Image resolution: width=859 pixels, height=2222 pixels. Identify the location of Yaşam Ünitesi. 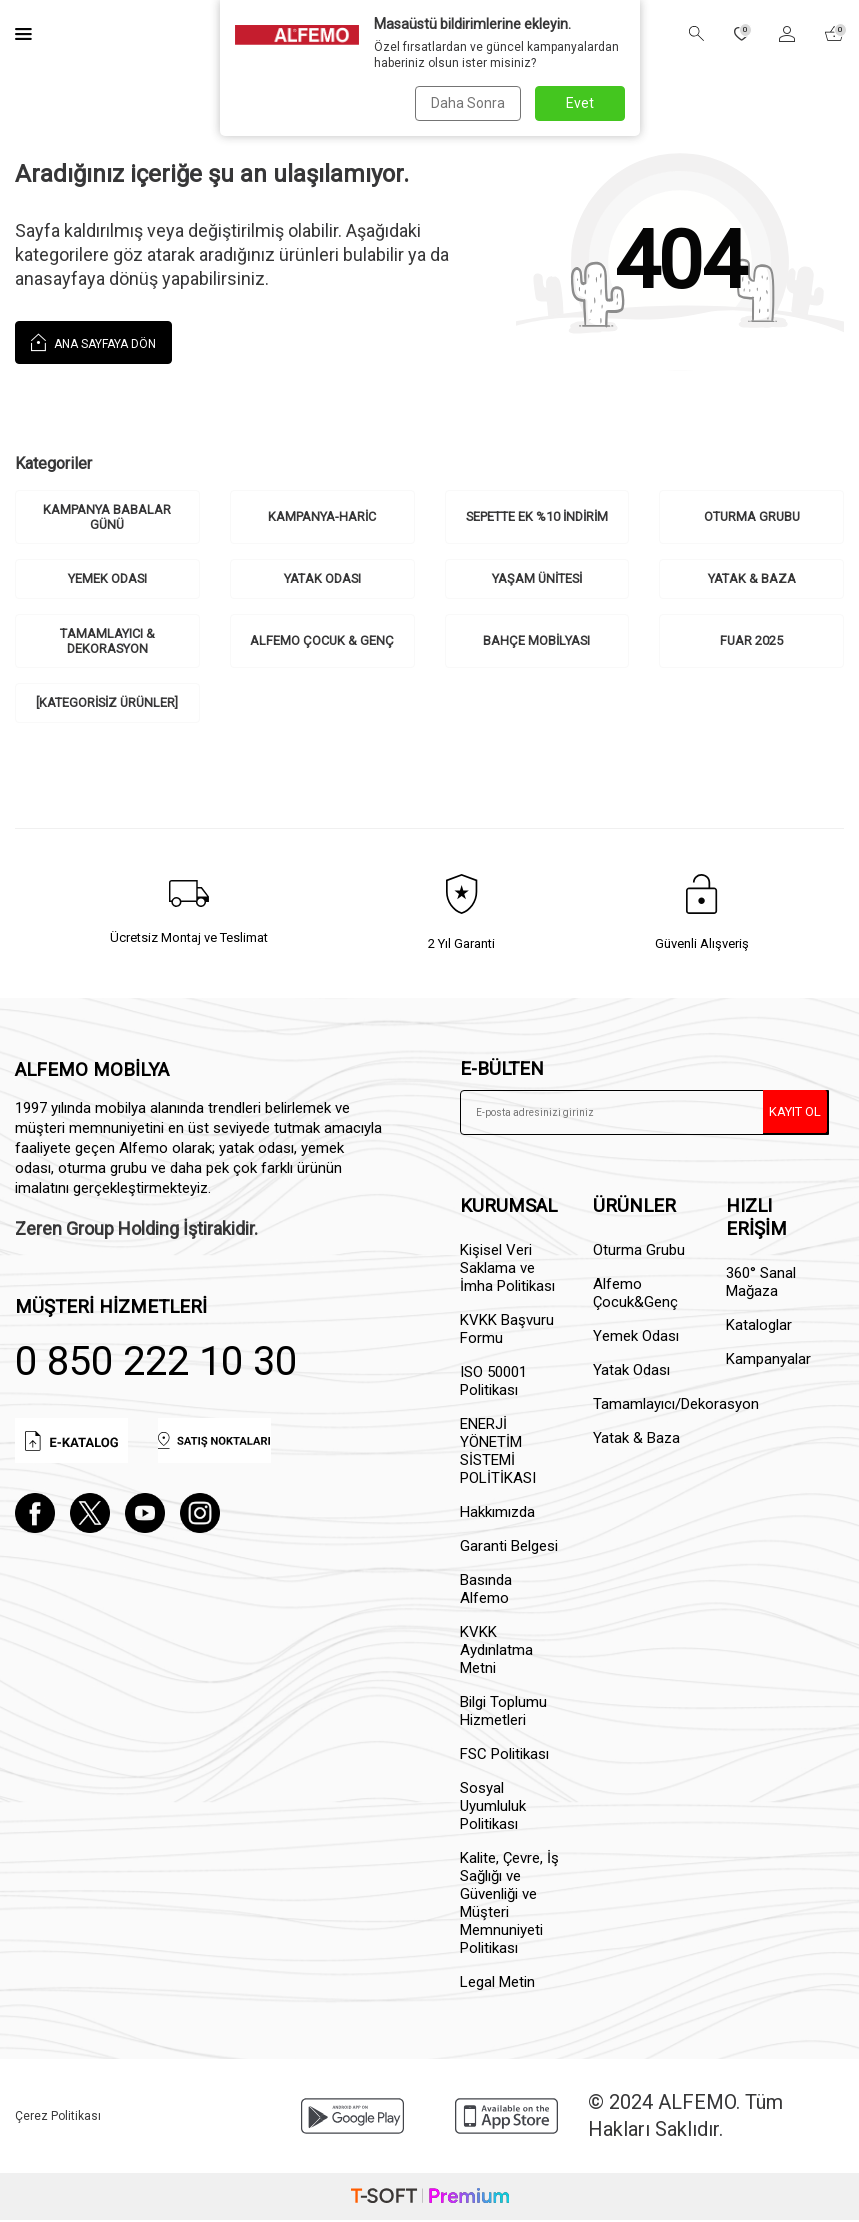
(537, 579).